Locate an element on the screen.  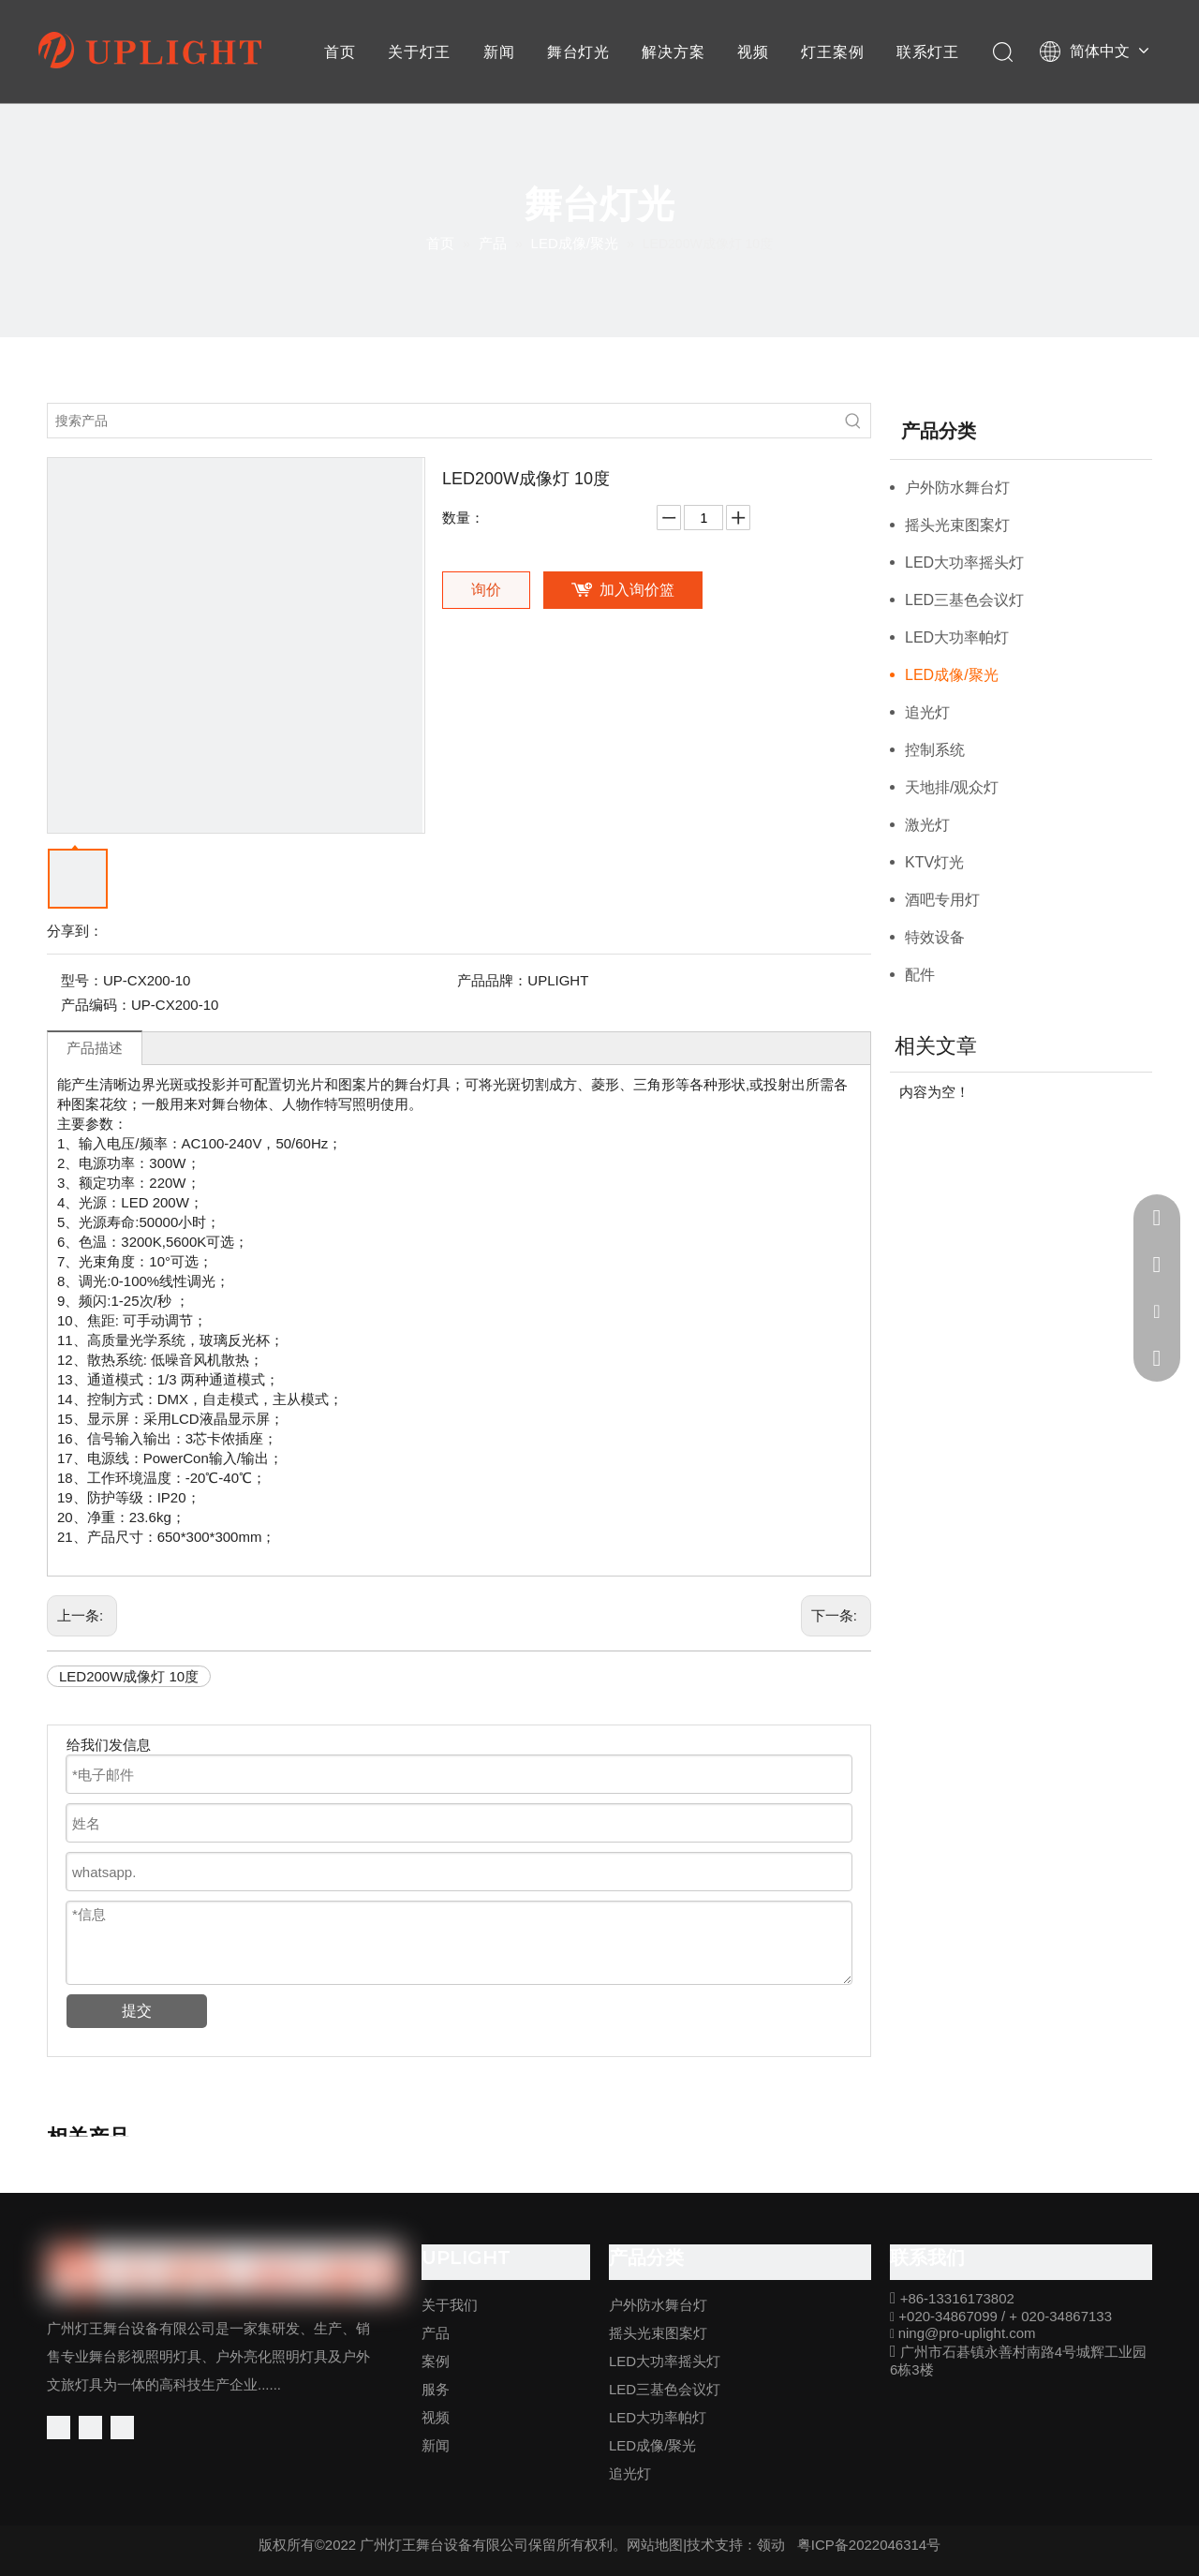
[Facebook] is located at coordinates (58, 2427).